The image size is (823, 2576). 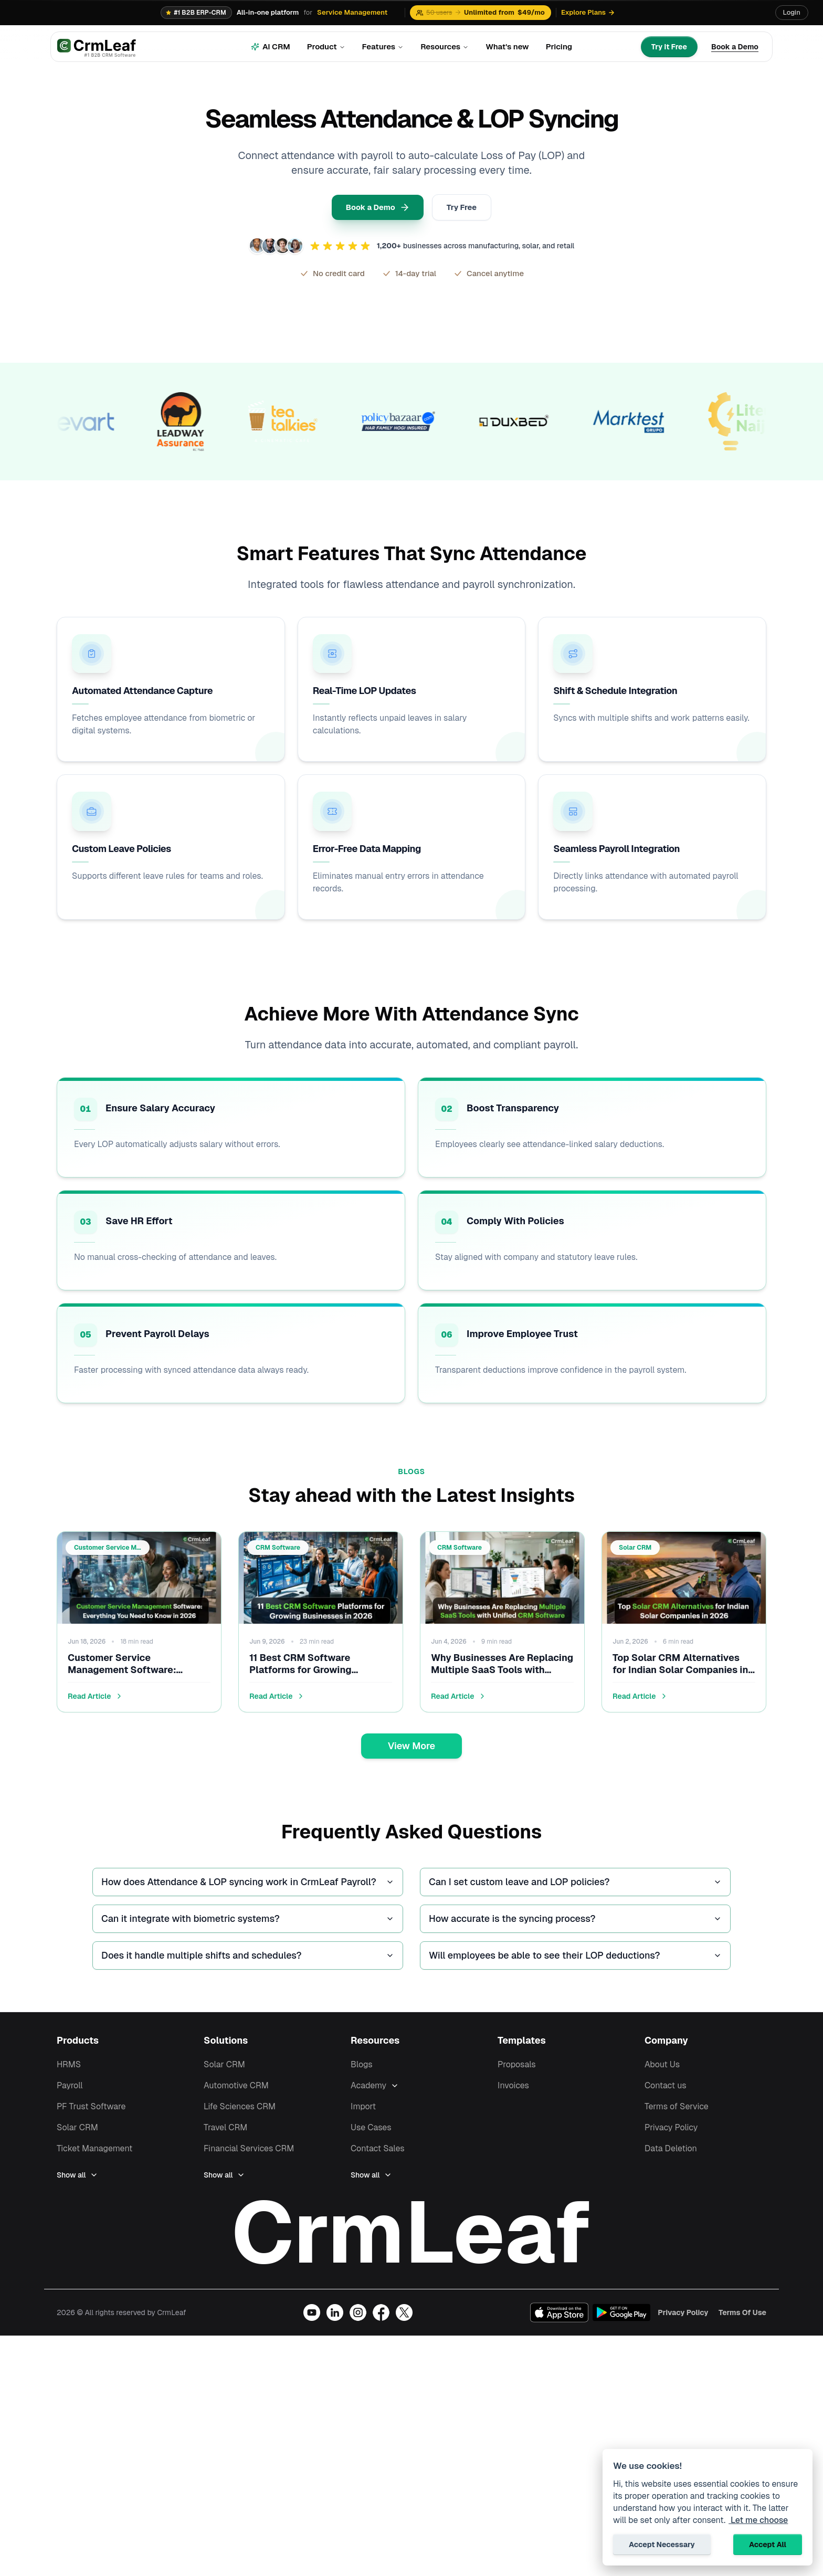 I want to click on AI CRM, so click(x=270, y=46).